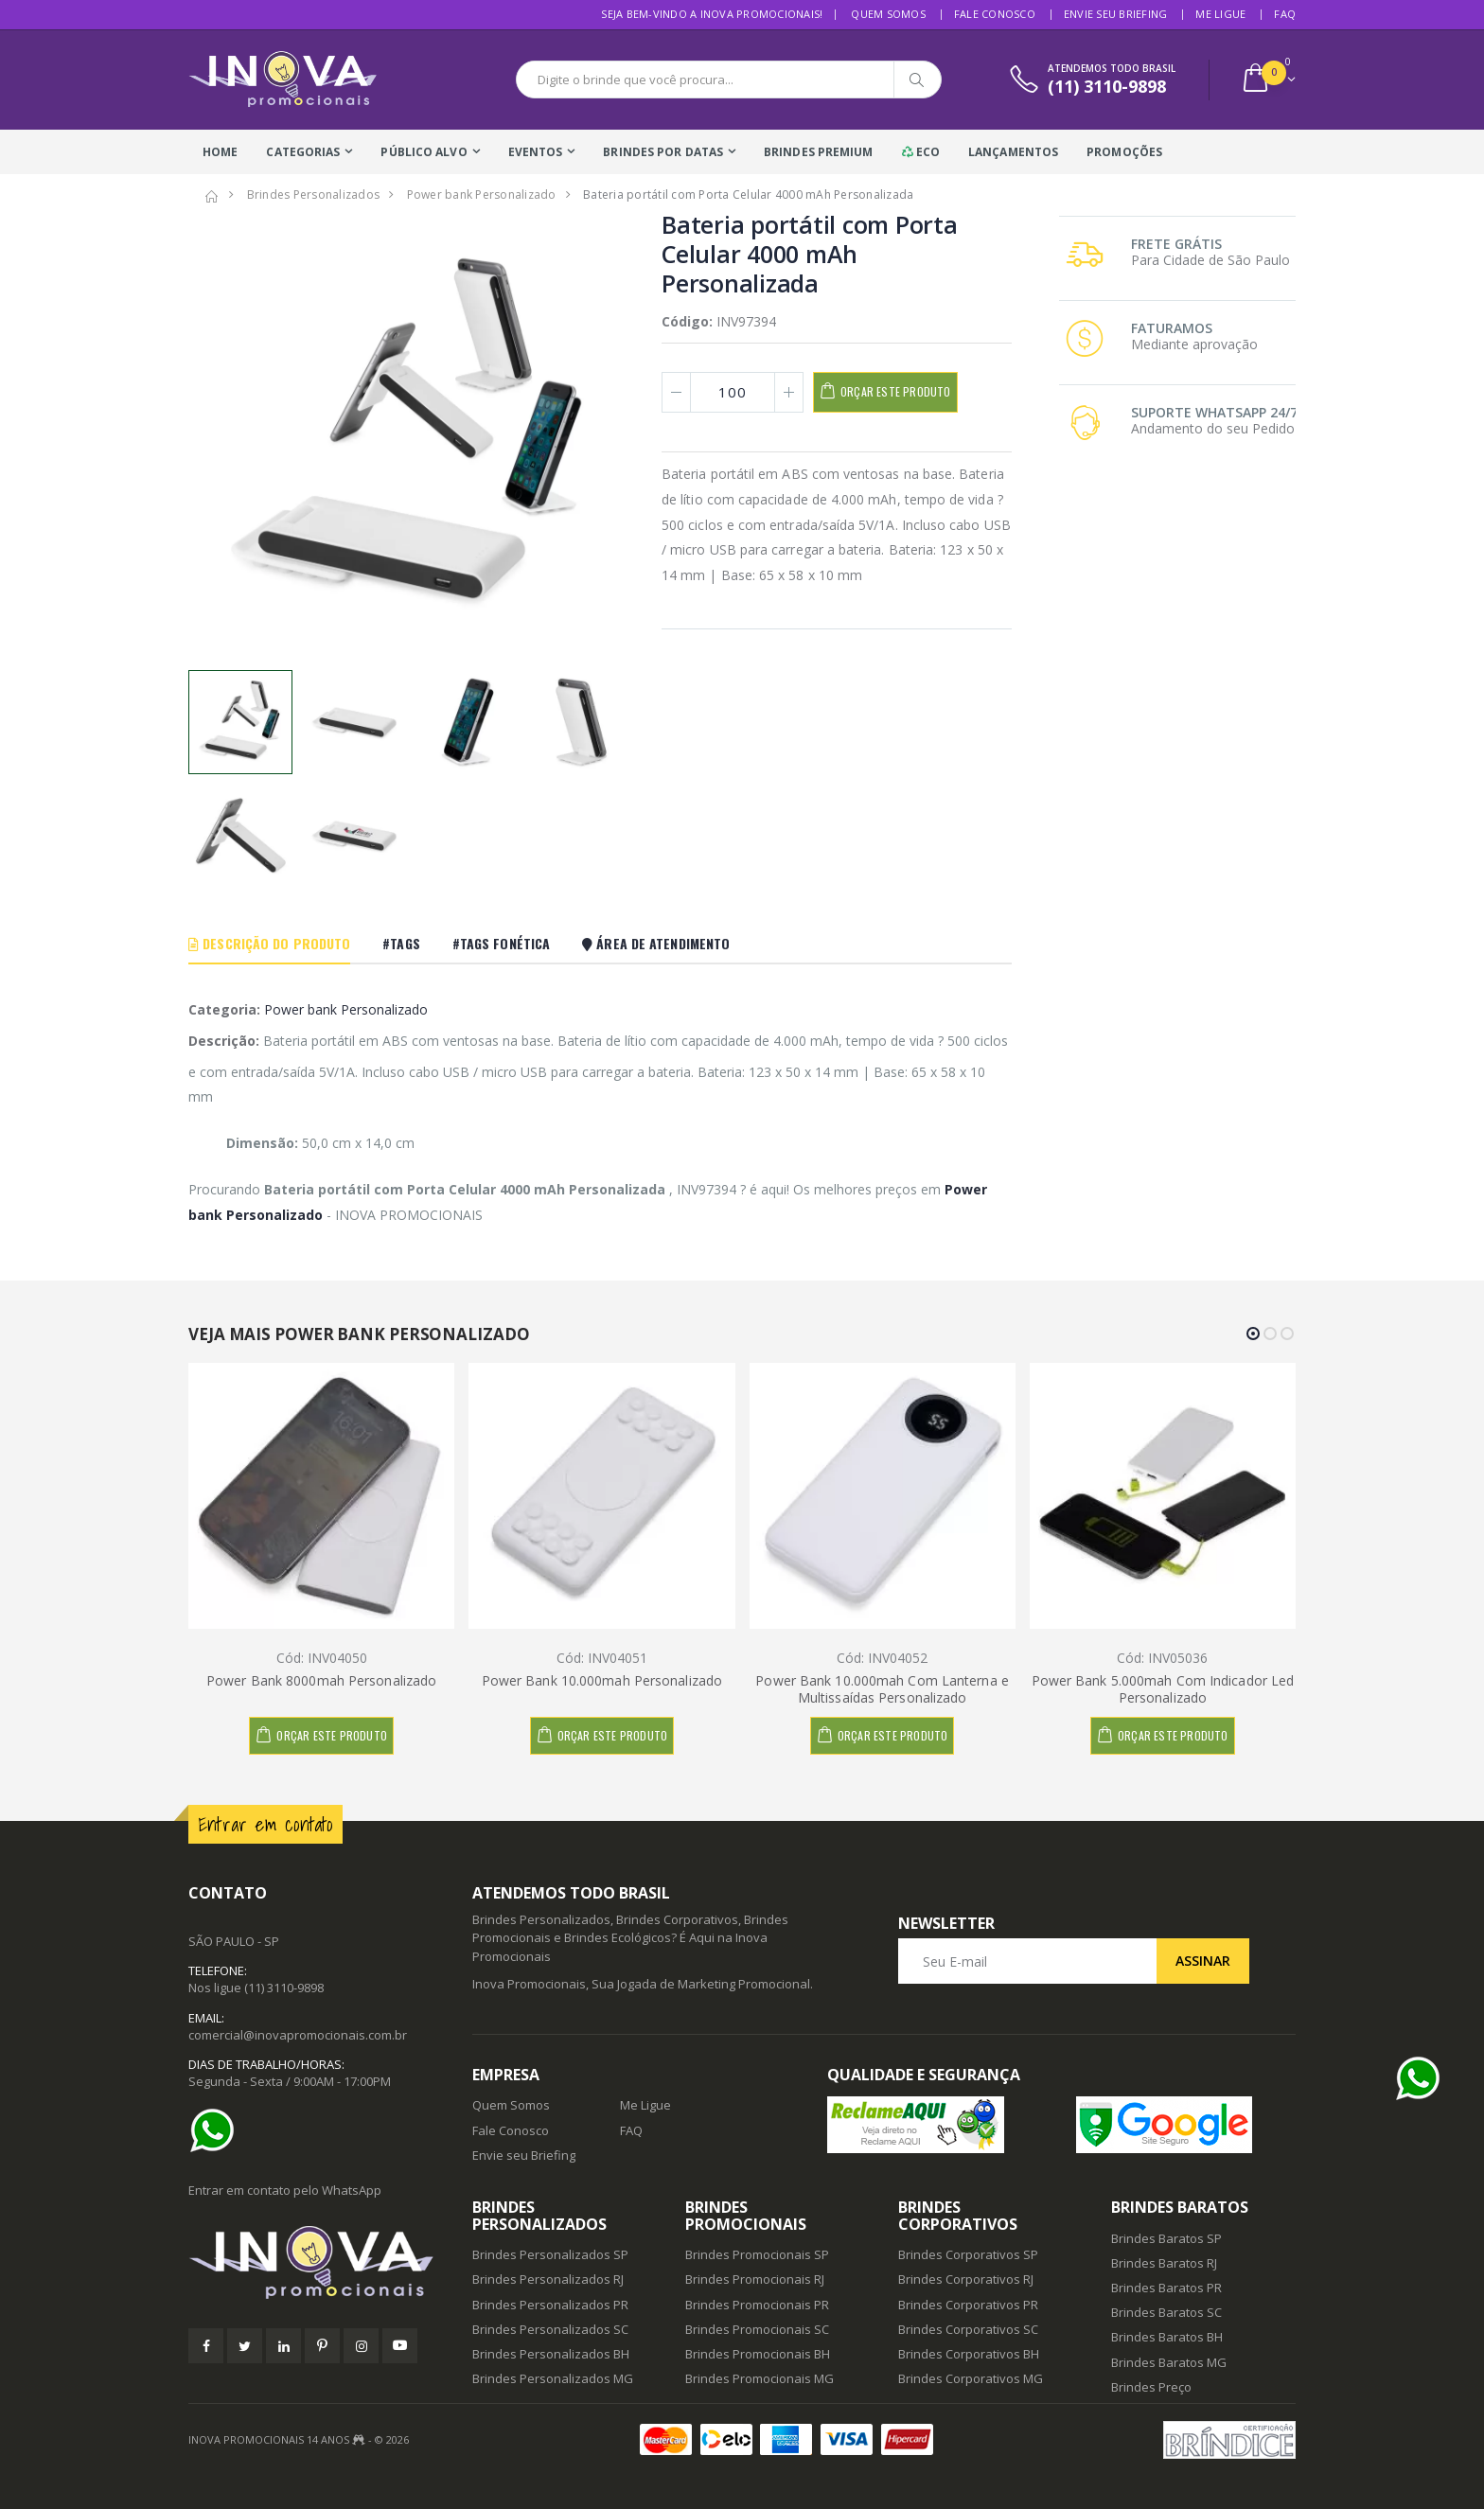 Image resolution: width=1484 pixels, height=2509 pixels. I want to click on Fale Conosco, so click(994, 14).